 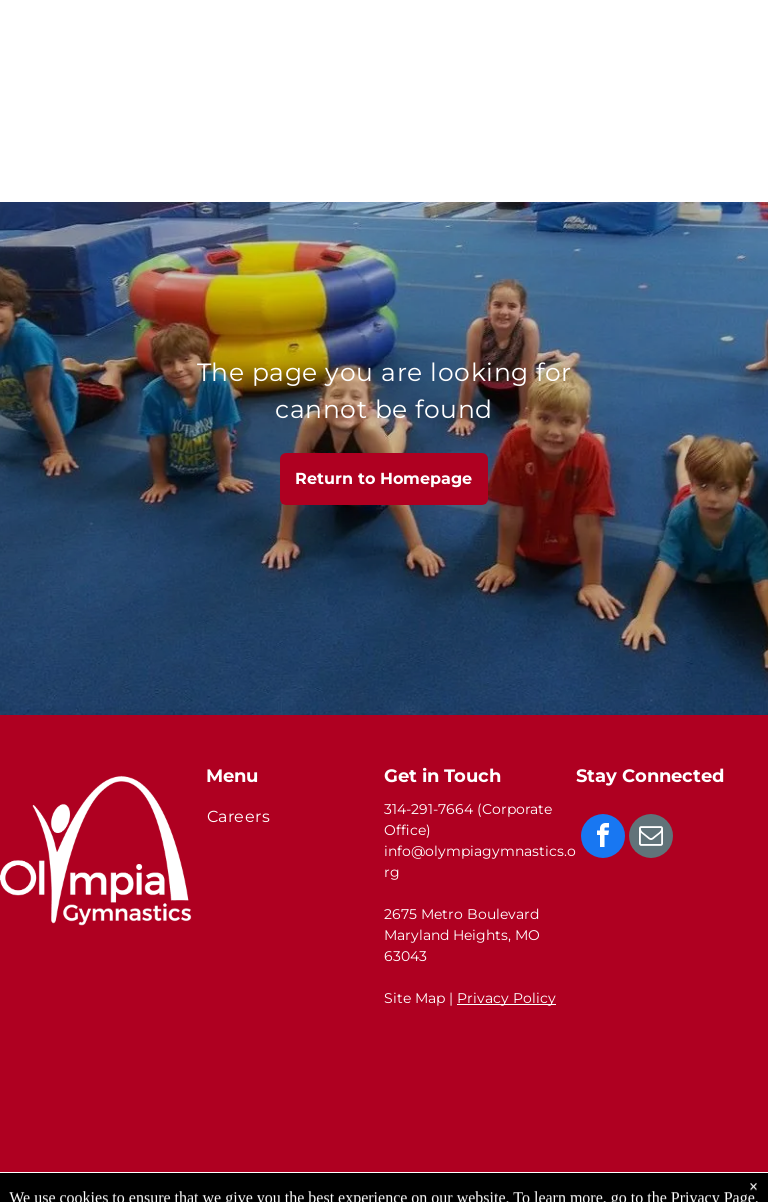 I want to click on Privacy Policy, so click(x=506, y=998).